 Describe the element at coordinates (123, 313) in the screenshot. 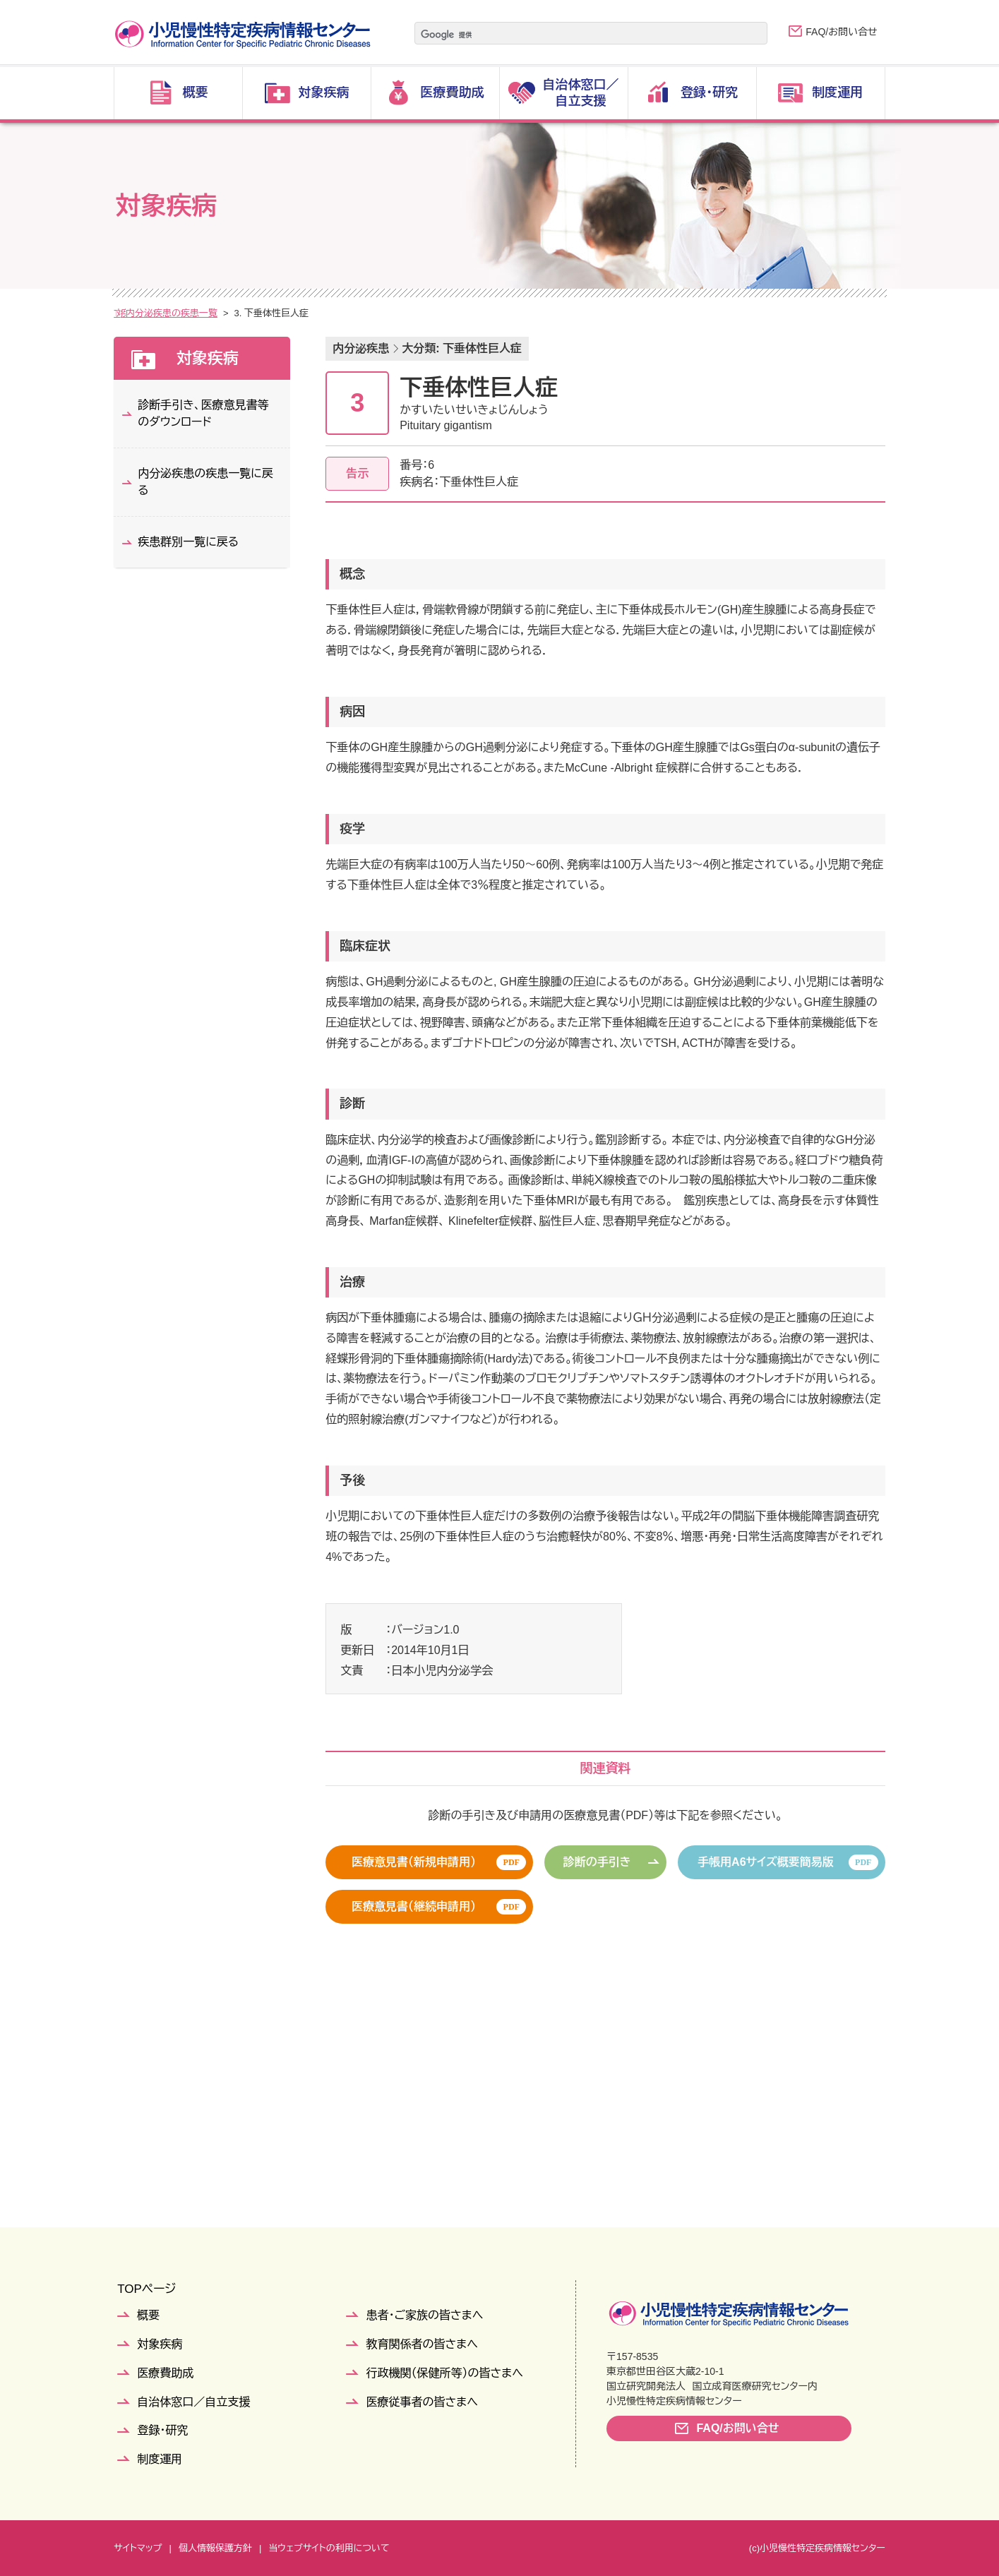

I see `TOP` at that location.